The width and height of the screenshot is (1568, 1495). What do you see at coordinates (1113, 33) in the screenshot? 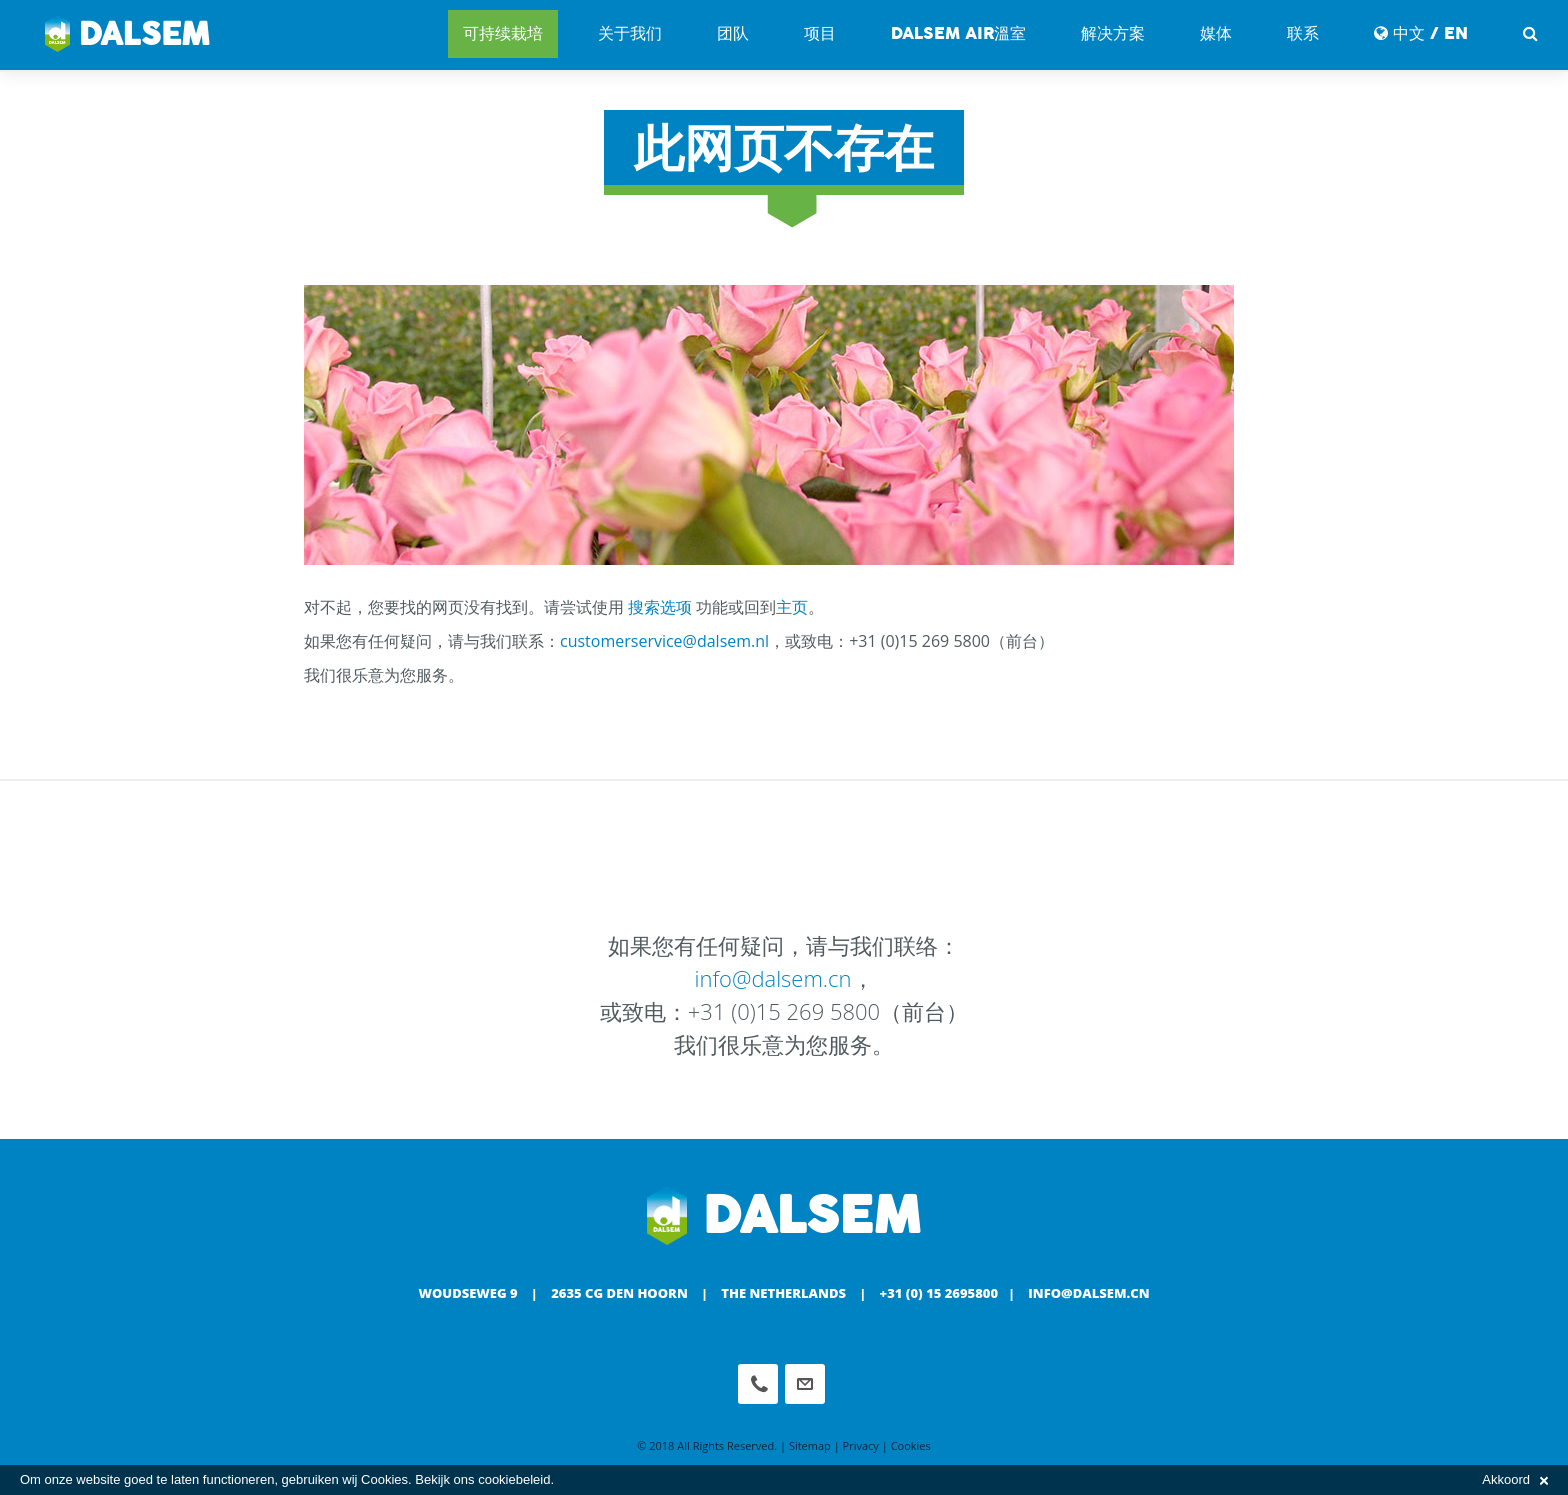
I see `解决方案` at bounding box center [1113, 33].